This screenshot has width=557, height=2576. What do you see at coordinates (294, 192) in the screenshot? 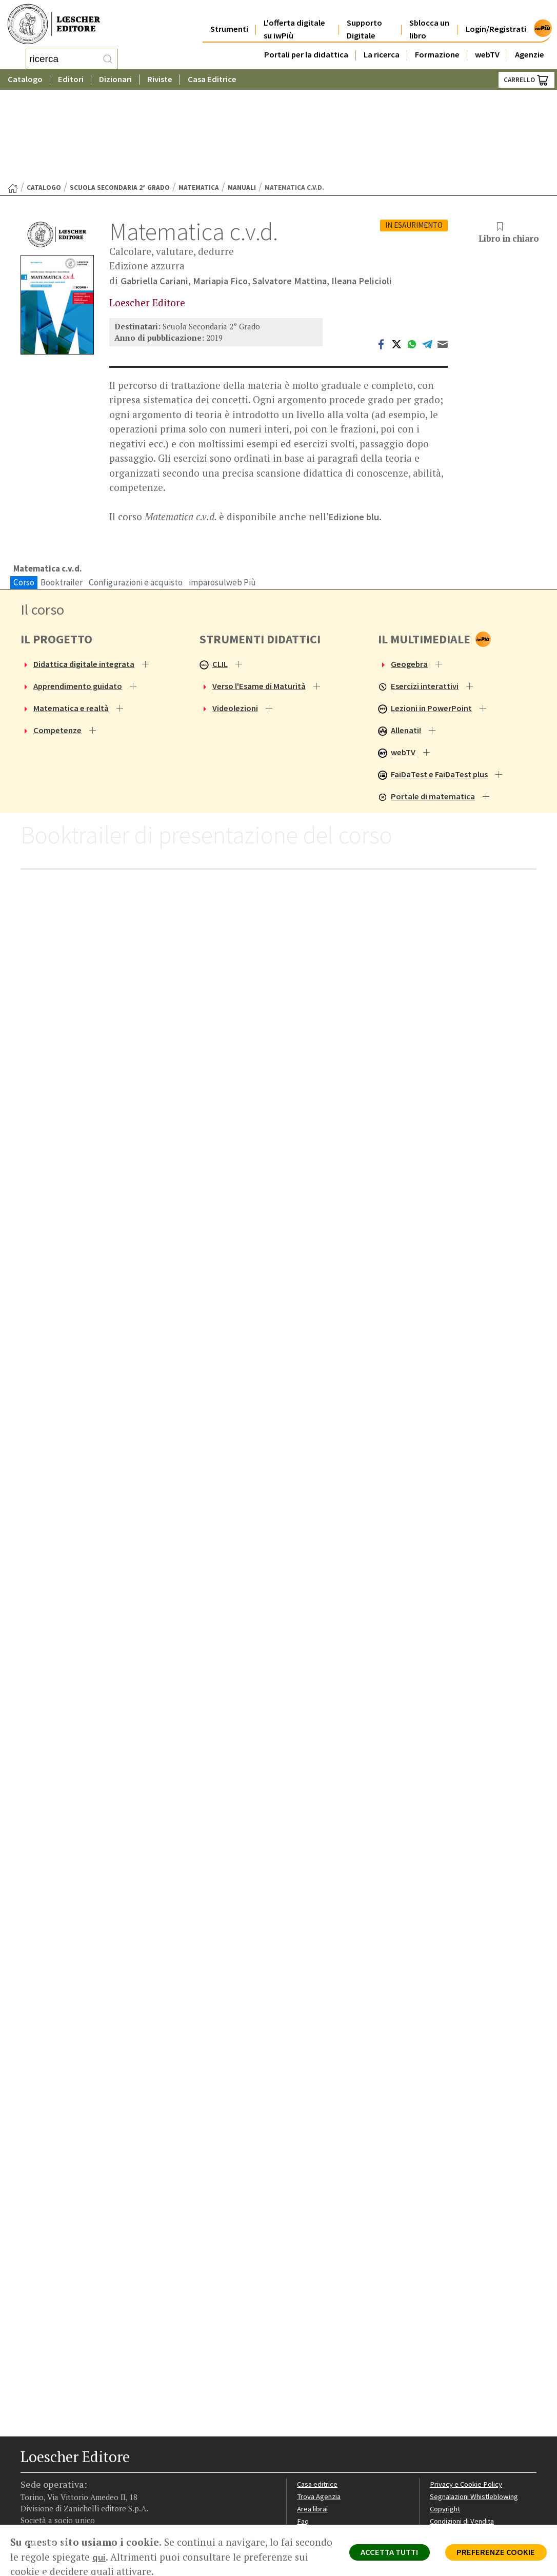
I see `Salvatore Mattina` at bounding box center [294, 192].